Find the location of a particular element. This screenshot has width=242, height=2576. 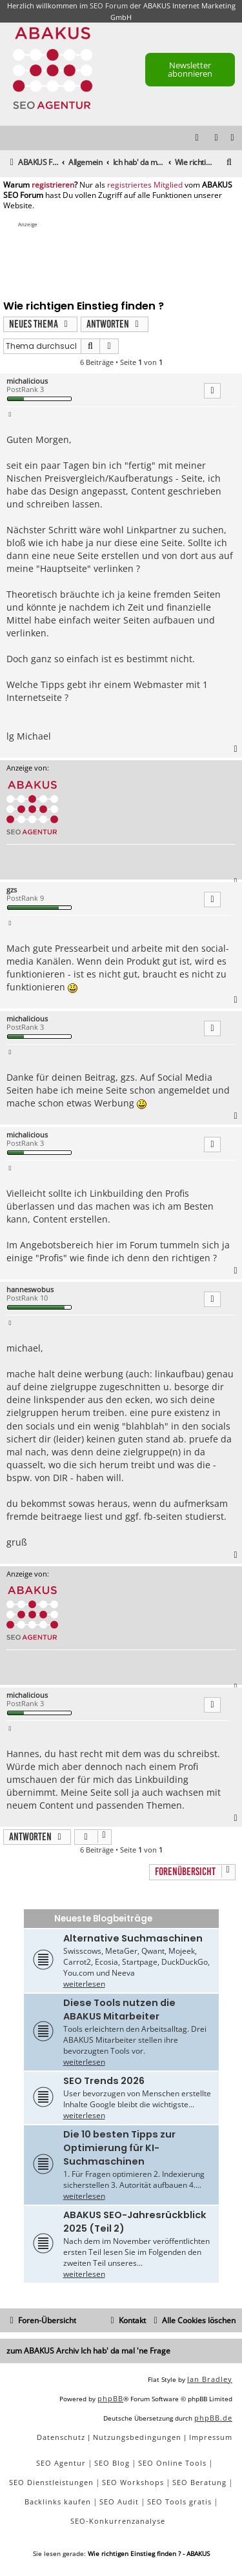

michalicious is located at coordinates (27, 381).